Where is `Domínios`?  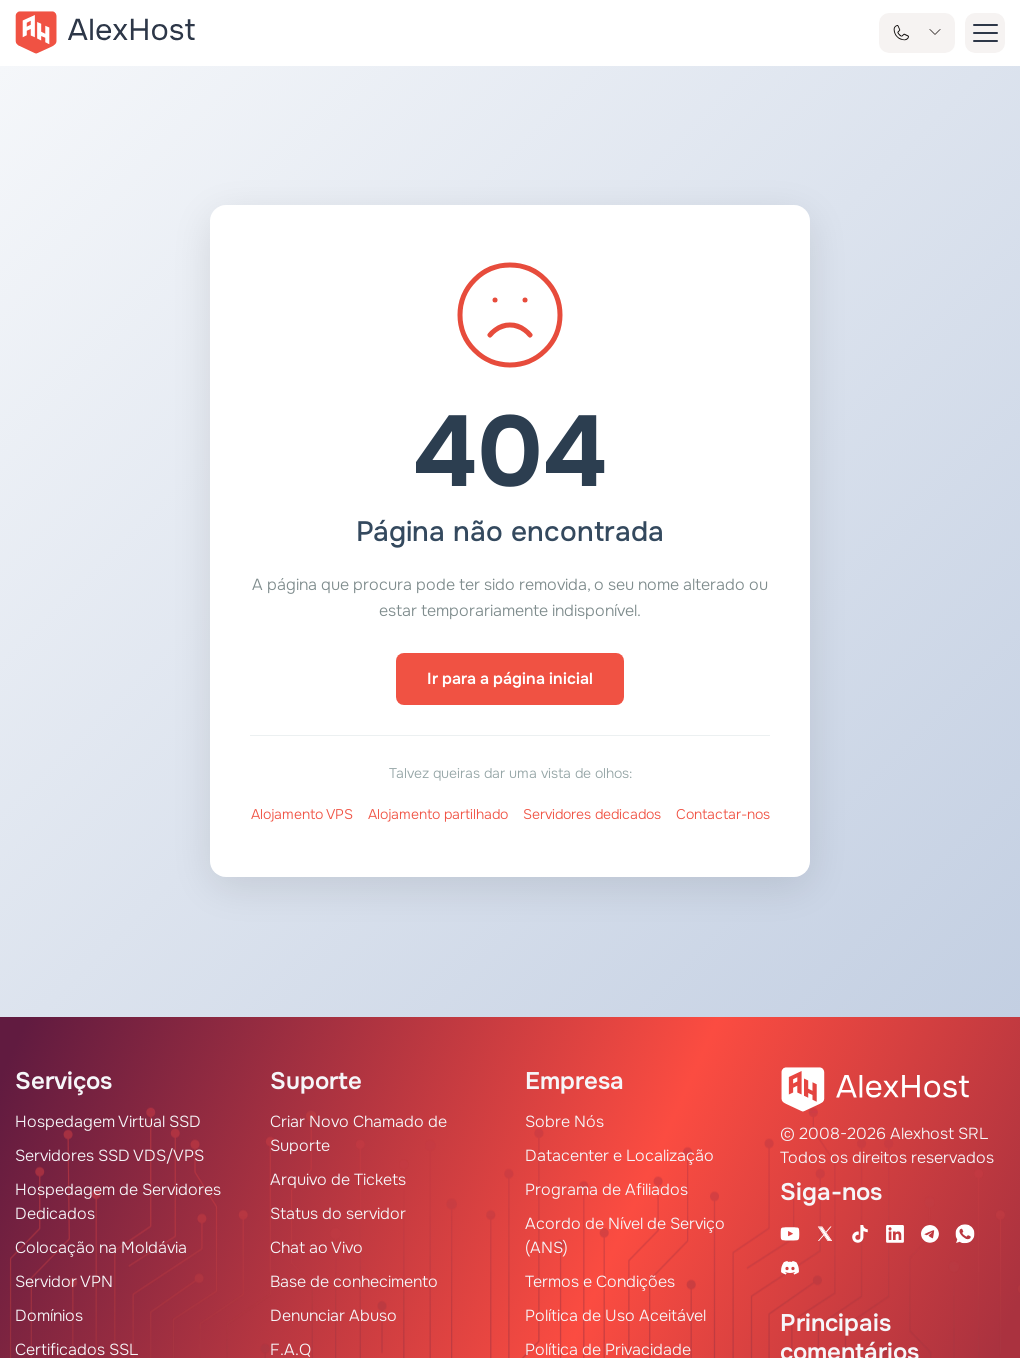 Domínios is located at coordinates (49, 1315).